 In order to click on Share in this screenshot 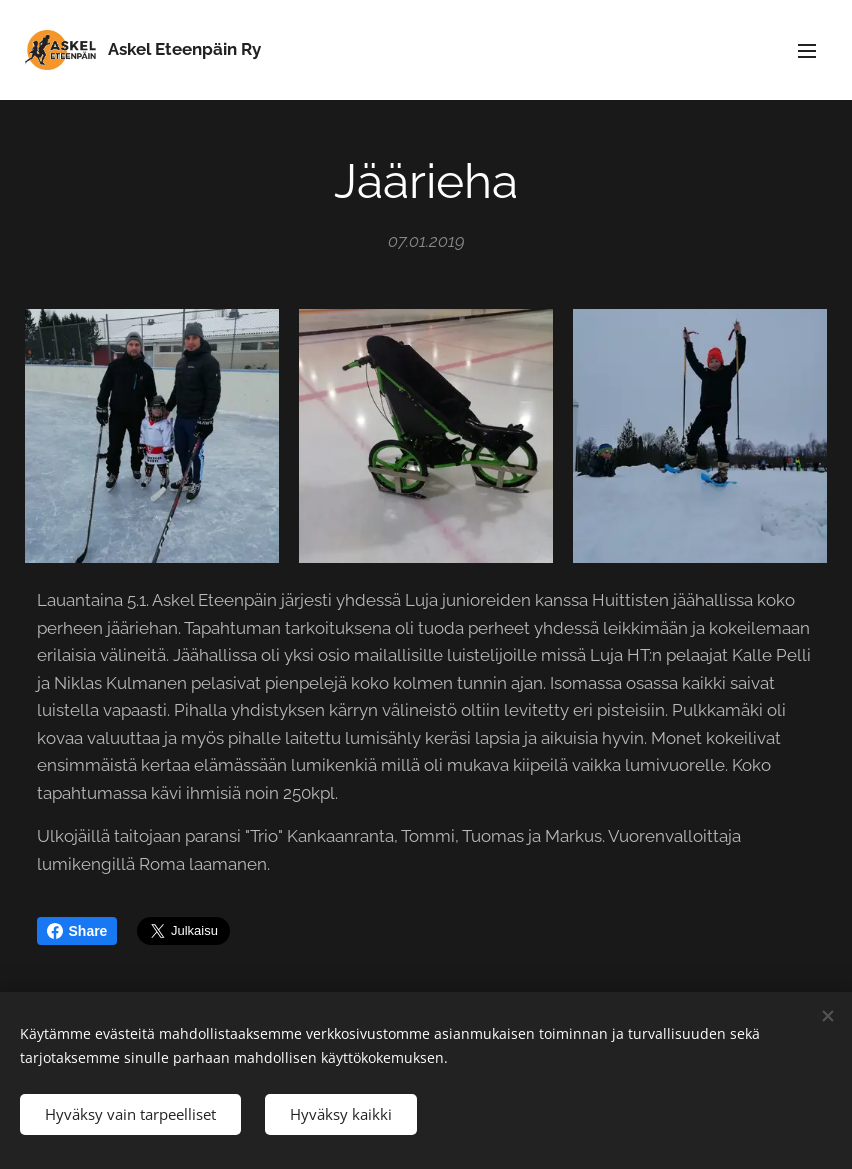, I will do `click(77, 931)`.